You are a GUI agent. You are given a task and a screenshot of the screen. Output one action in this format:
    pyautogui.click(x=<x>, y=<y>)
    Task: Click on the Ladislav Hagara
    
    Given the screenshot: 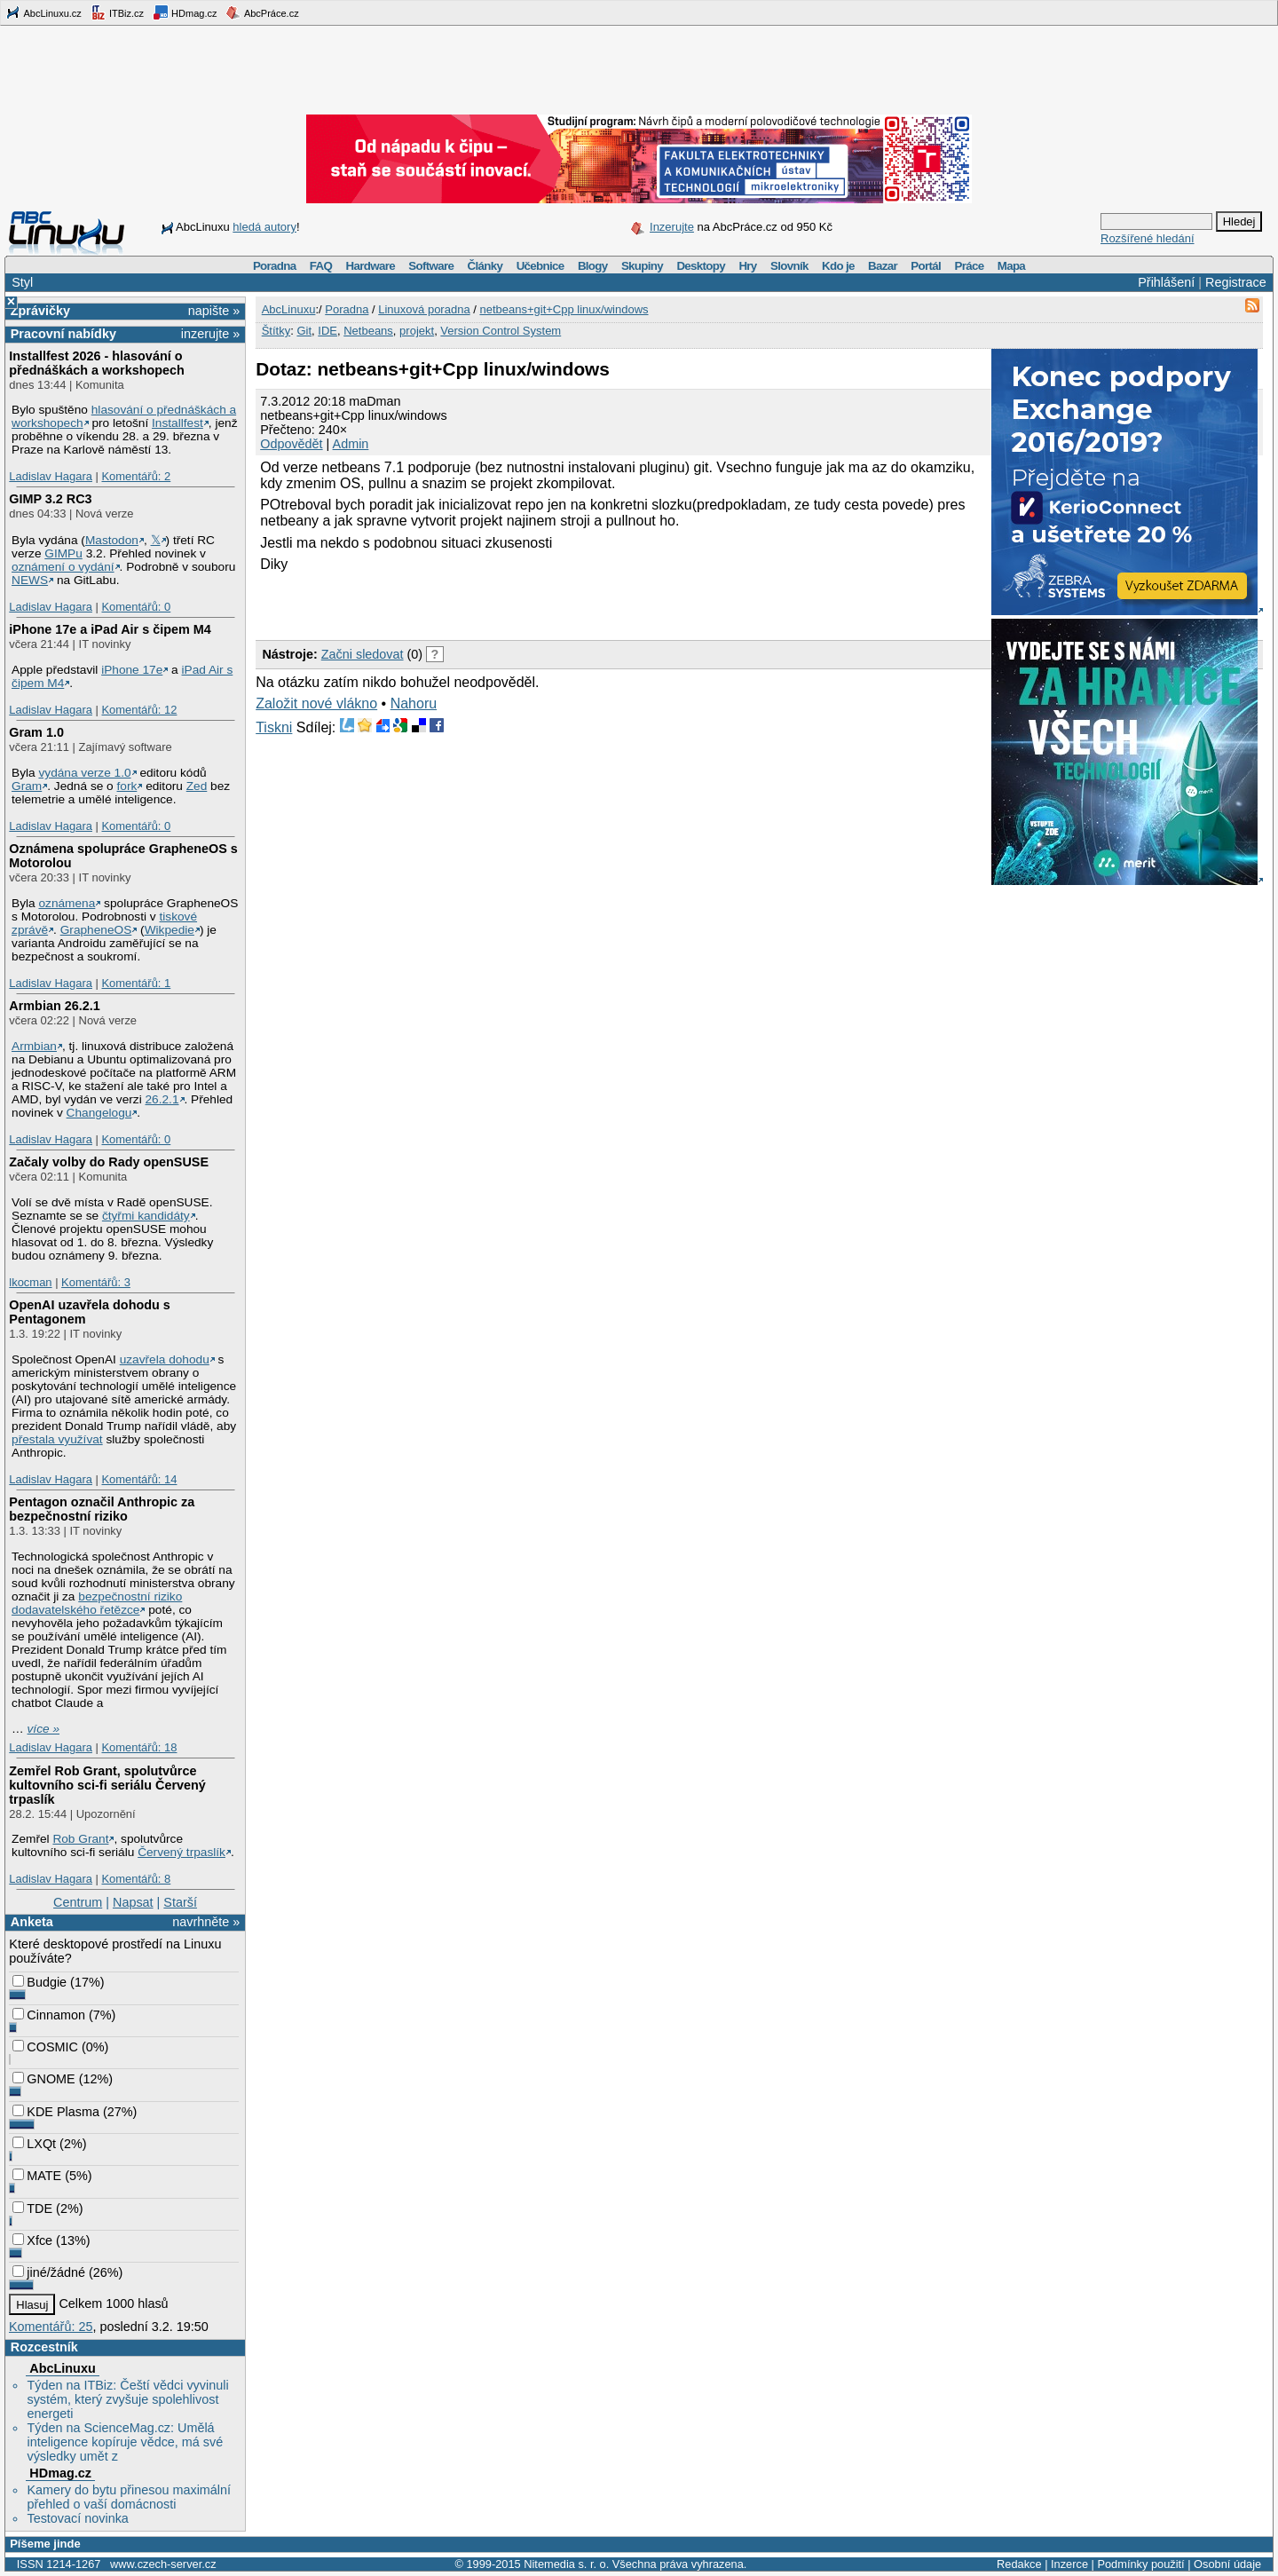 What is the action you would take?
    pyautogui.click(x=50, y=476)
    